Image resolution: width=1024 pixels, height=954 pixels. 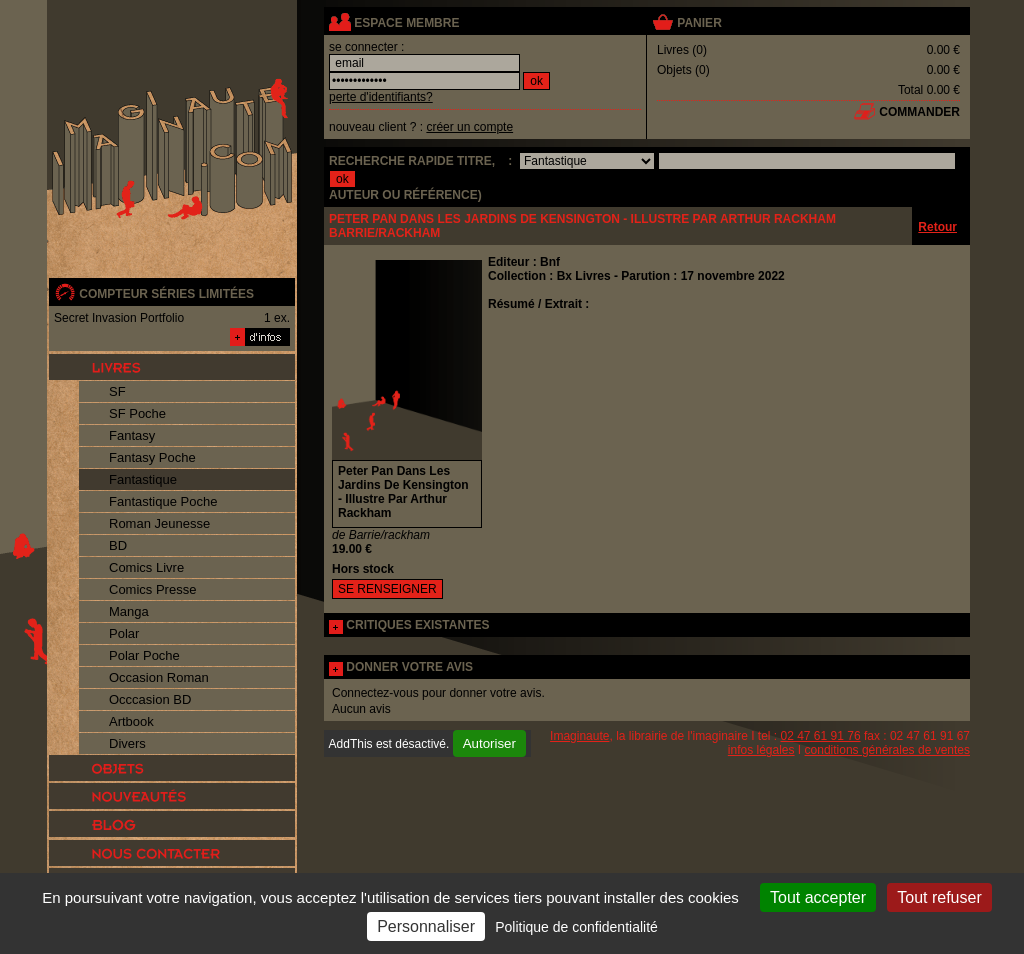 What do you see at coordinates (150, 699) in the screenshot?
I see `Occcasion BD` at bounding box center [150, 699].